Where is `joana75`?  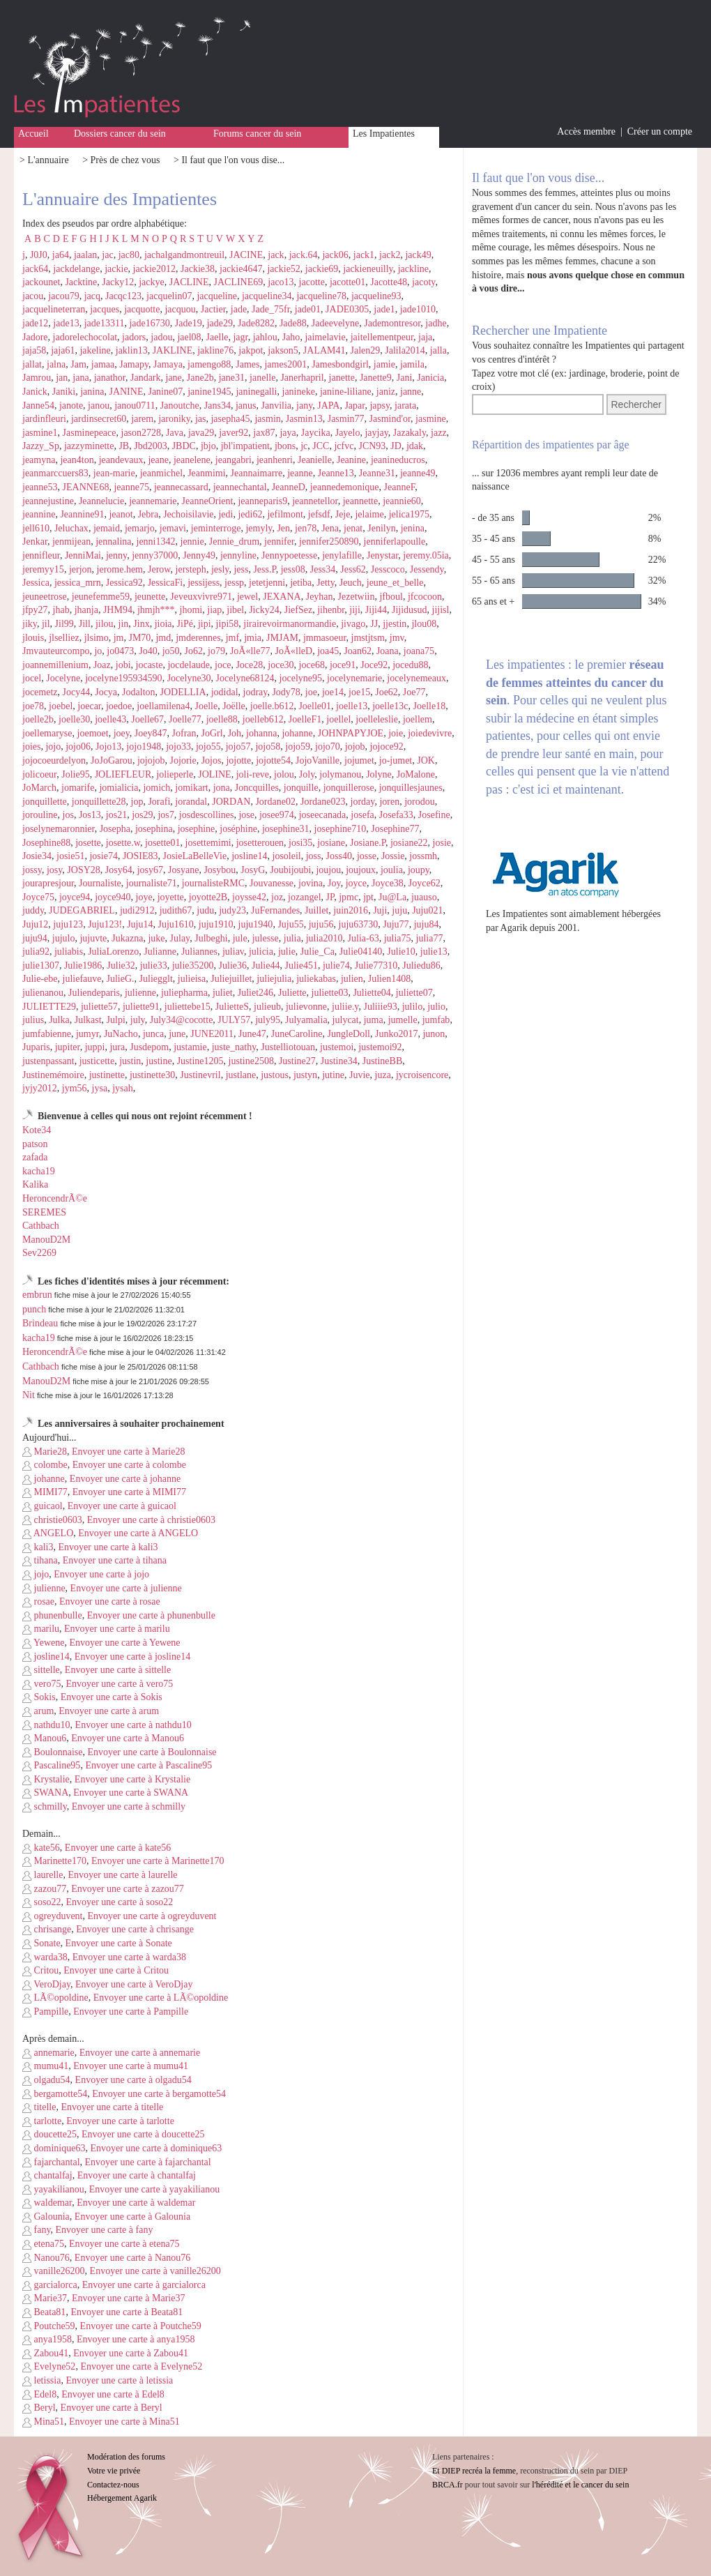
joana75 is located at coordinates (419, 651).